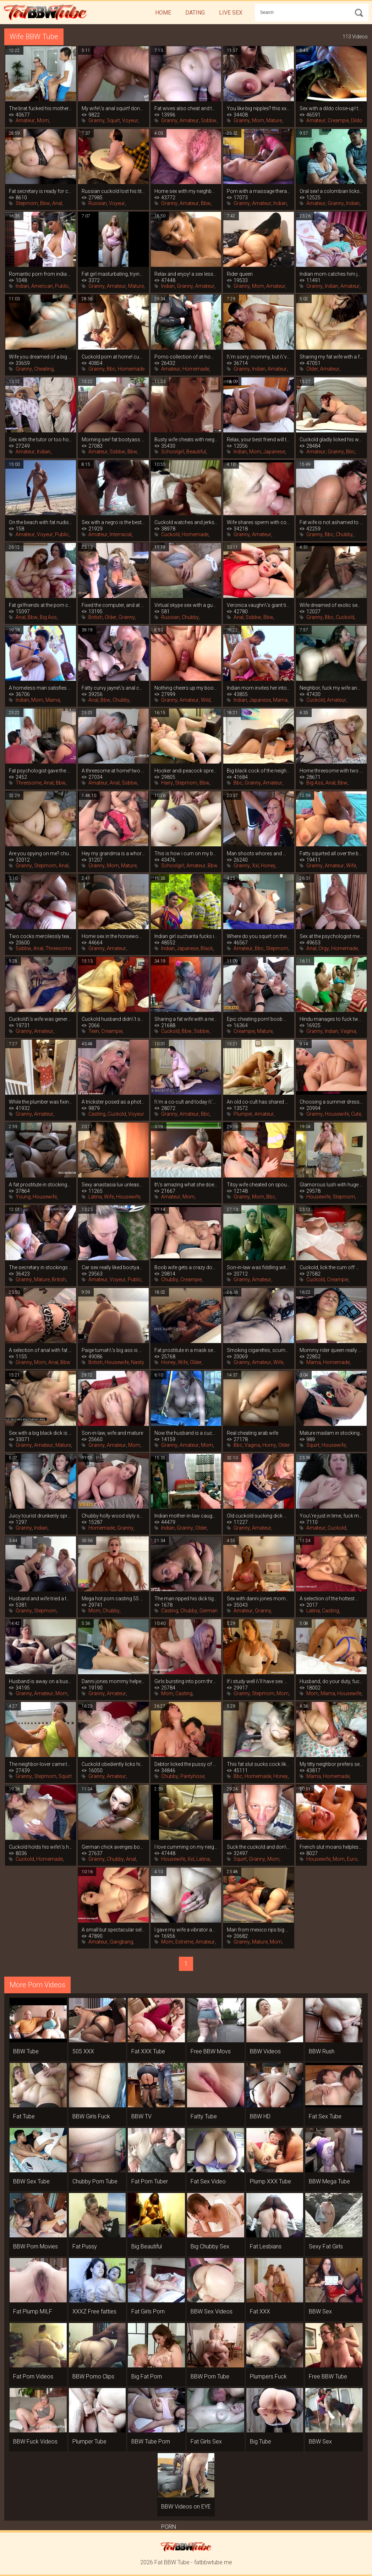 Image resolution: width=372 pixels, height=2576 pixels. I want to click on This fat slut sucks cock like a vacuum, so click(258, 1764).